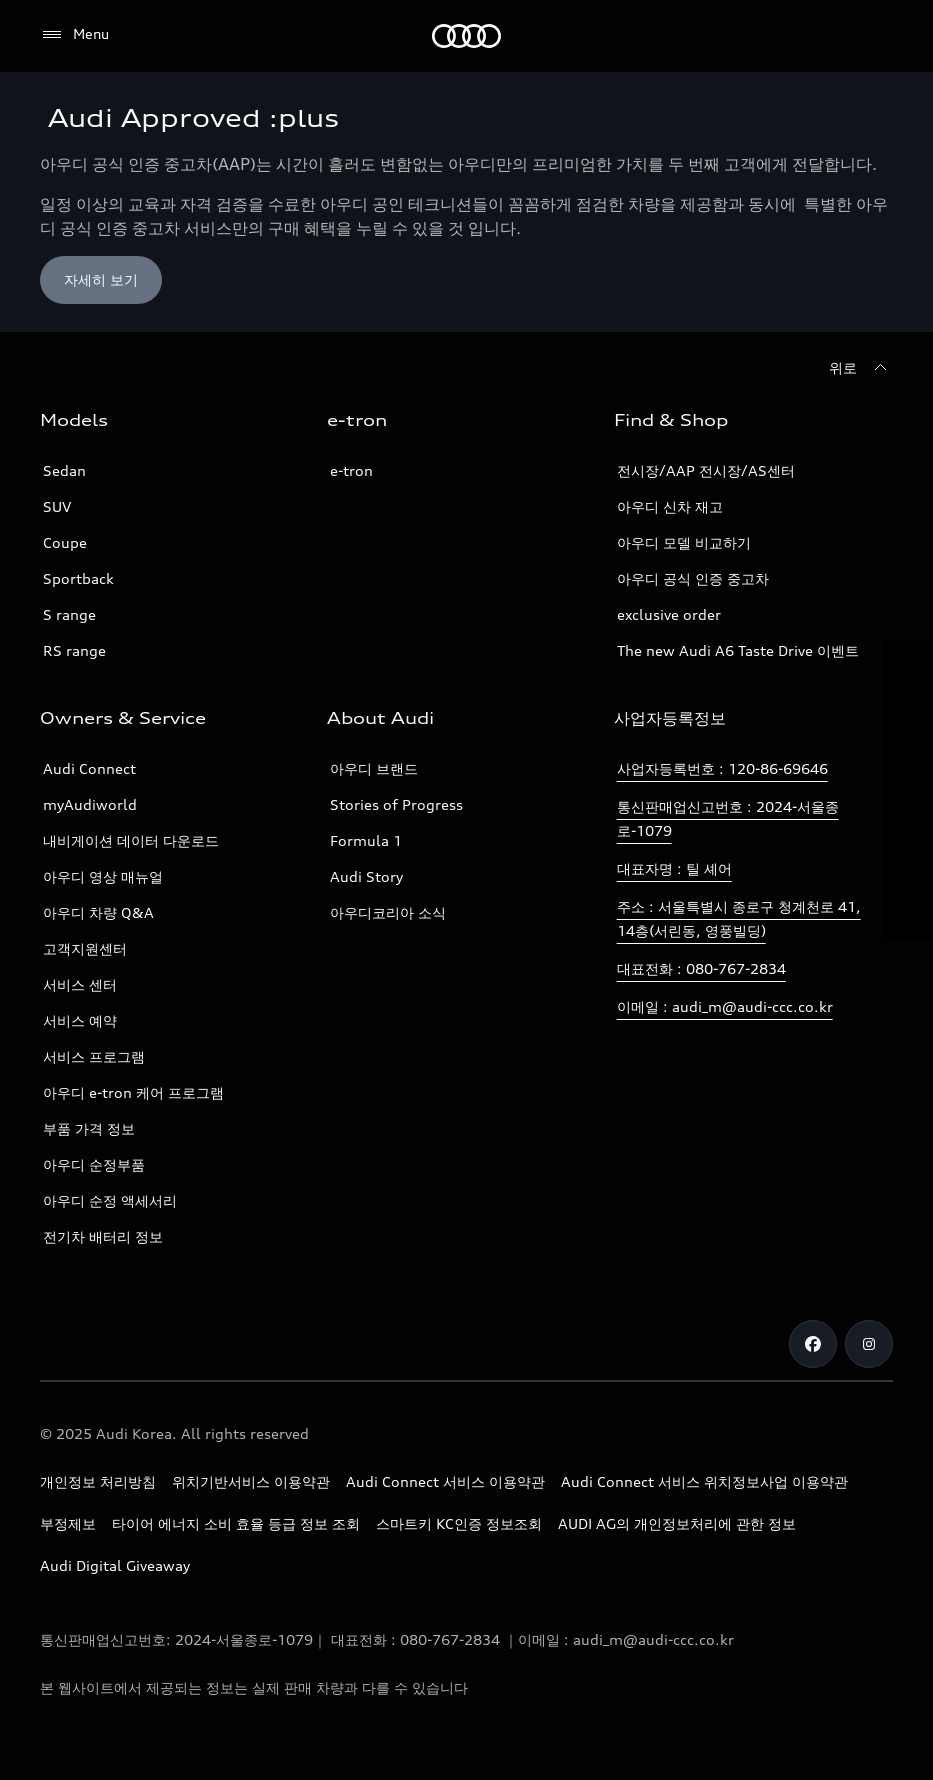 Image resolution: width=933 pixels, height=1780 pixels. I want to click on AUDI AG의 개인정보처리에 관한 정보, so click(677, 1523).